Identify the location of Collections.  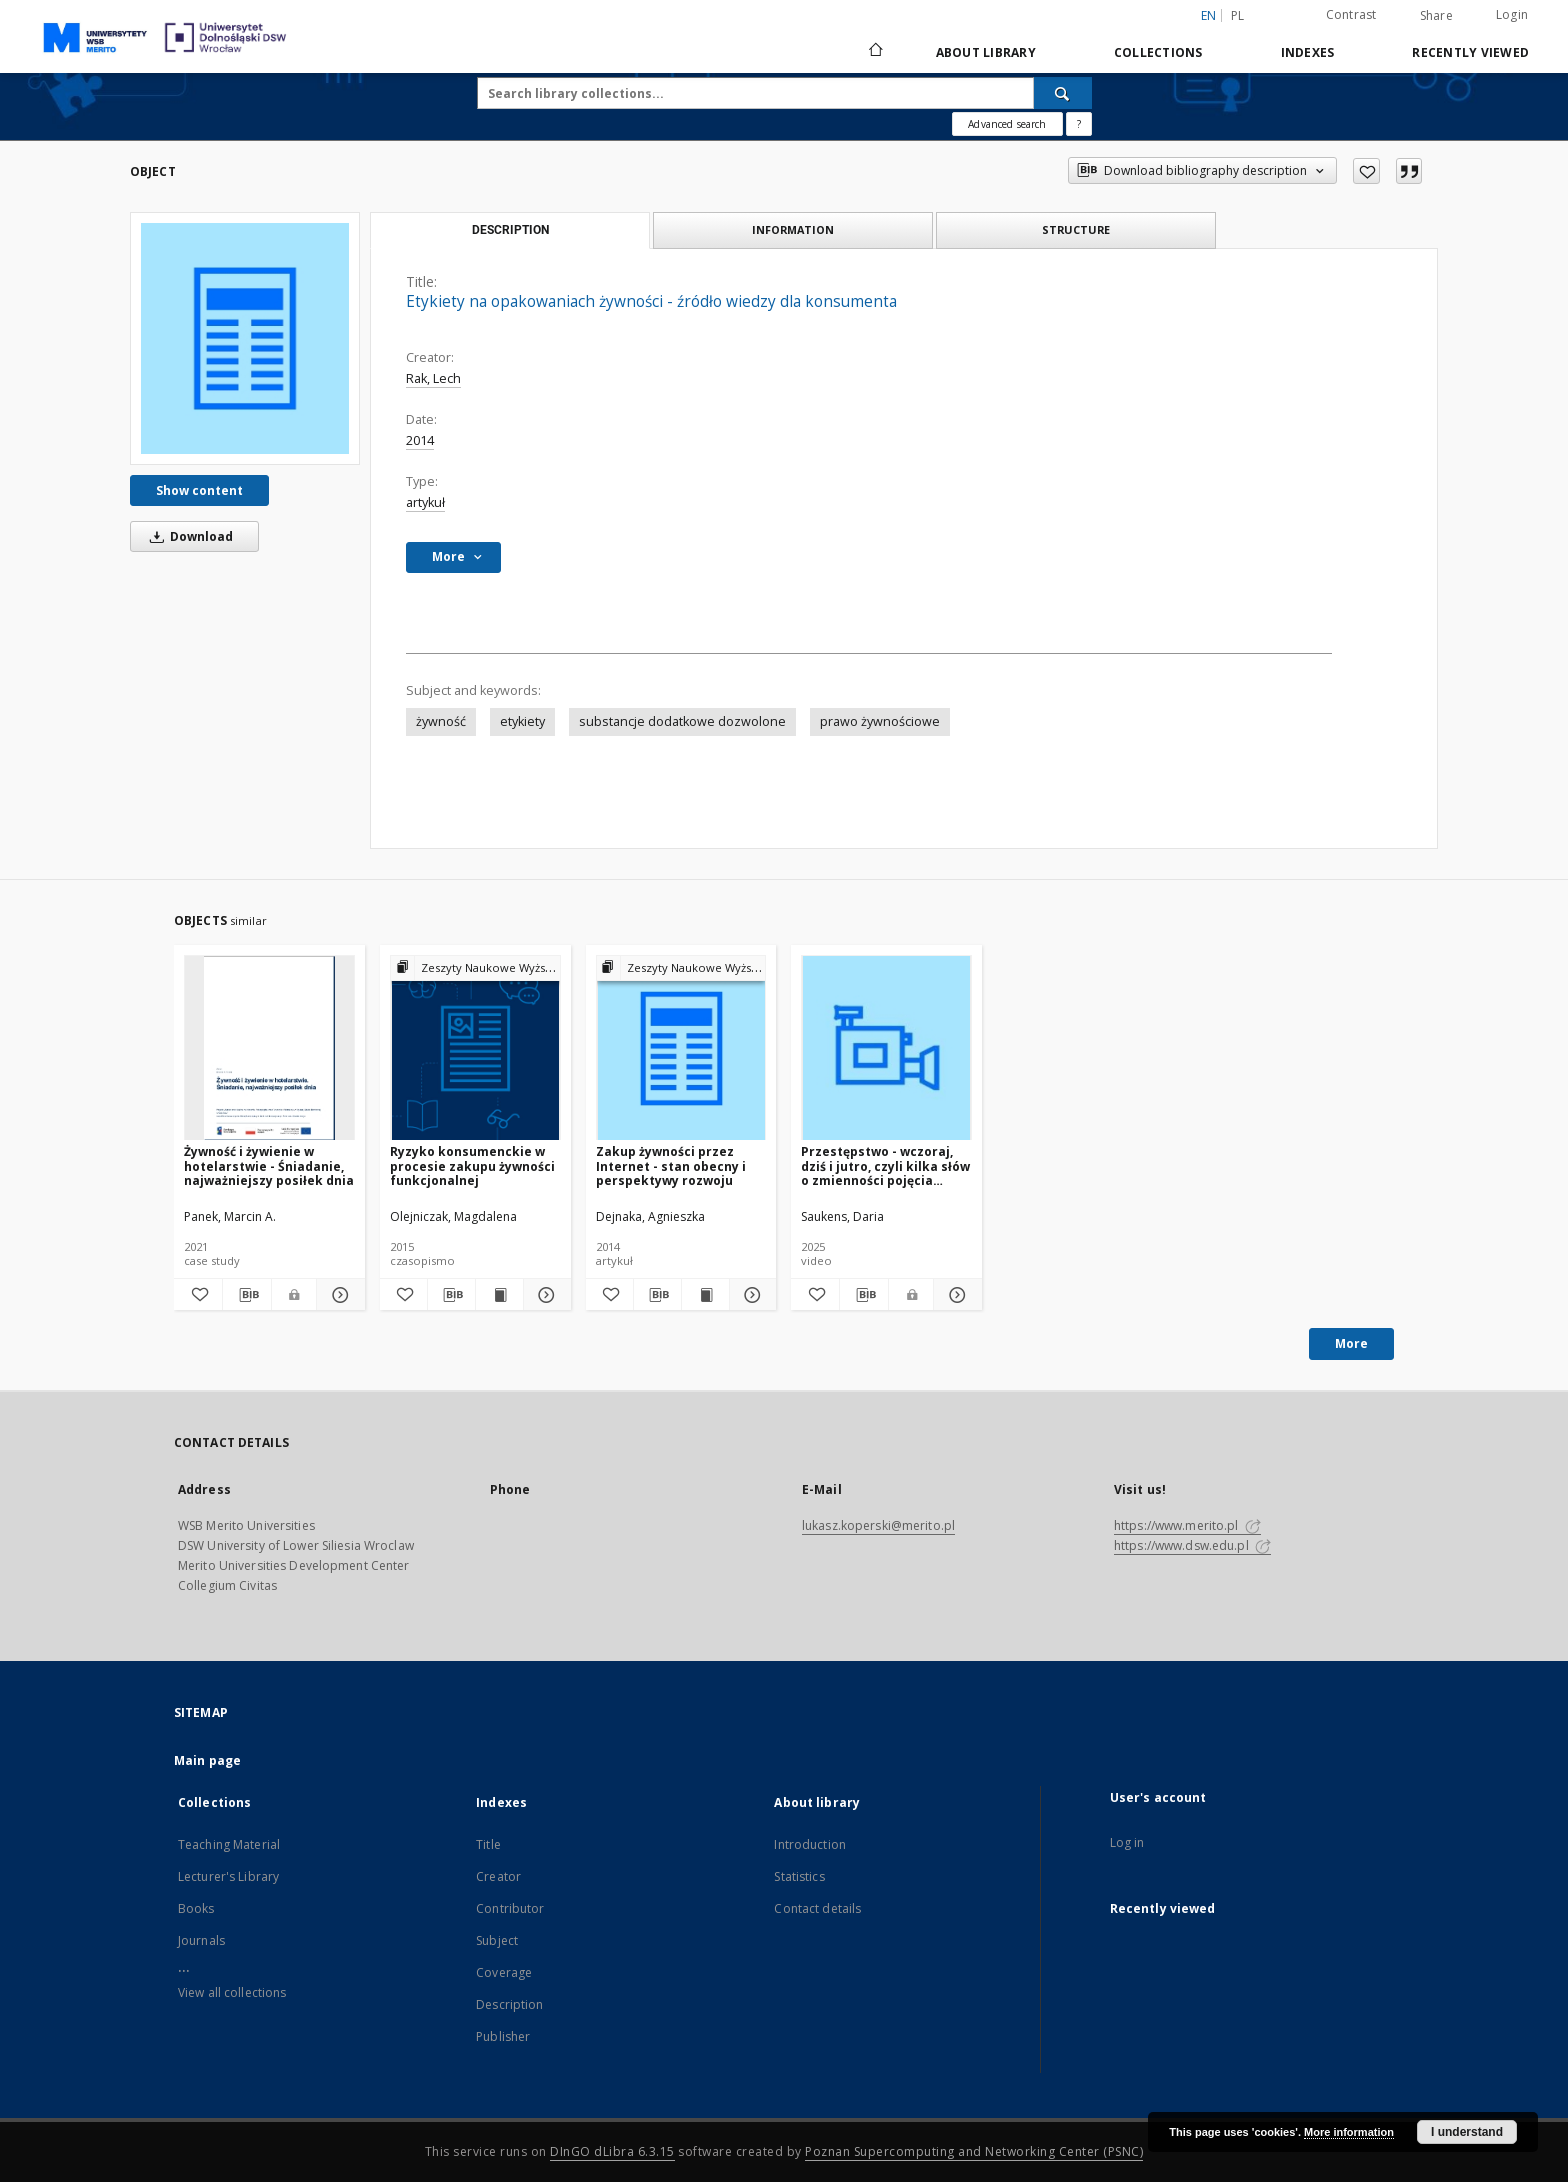
(1158, 52).